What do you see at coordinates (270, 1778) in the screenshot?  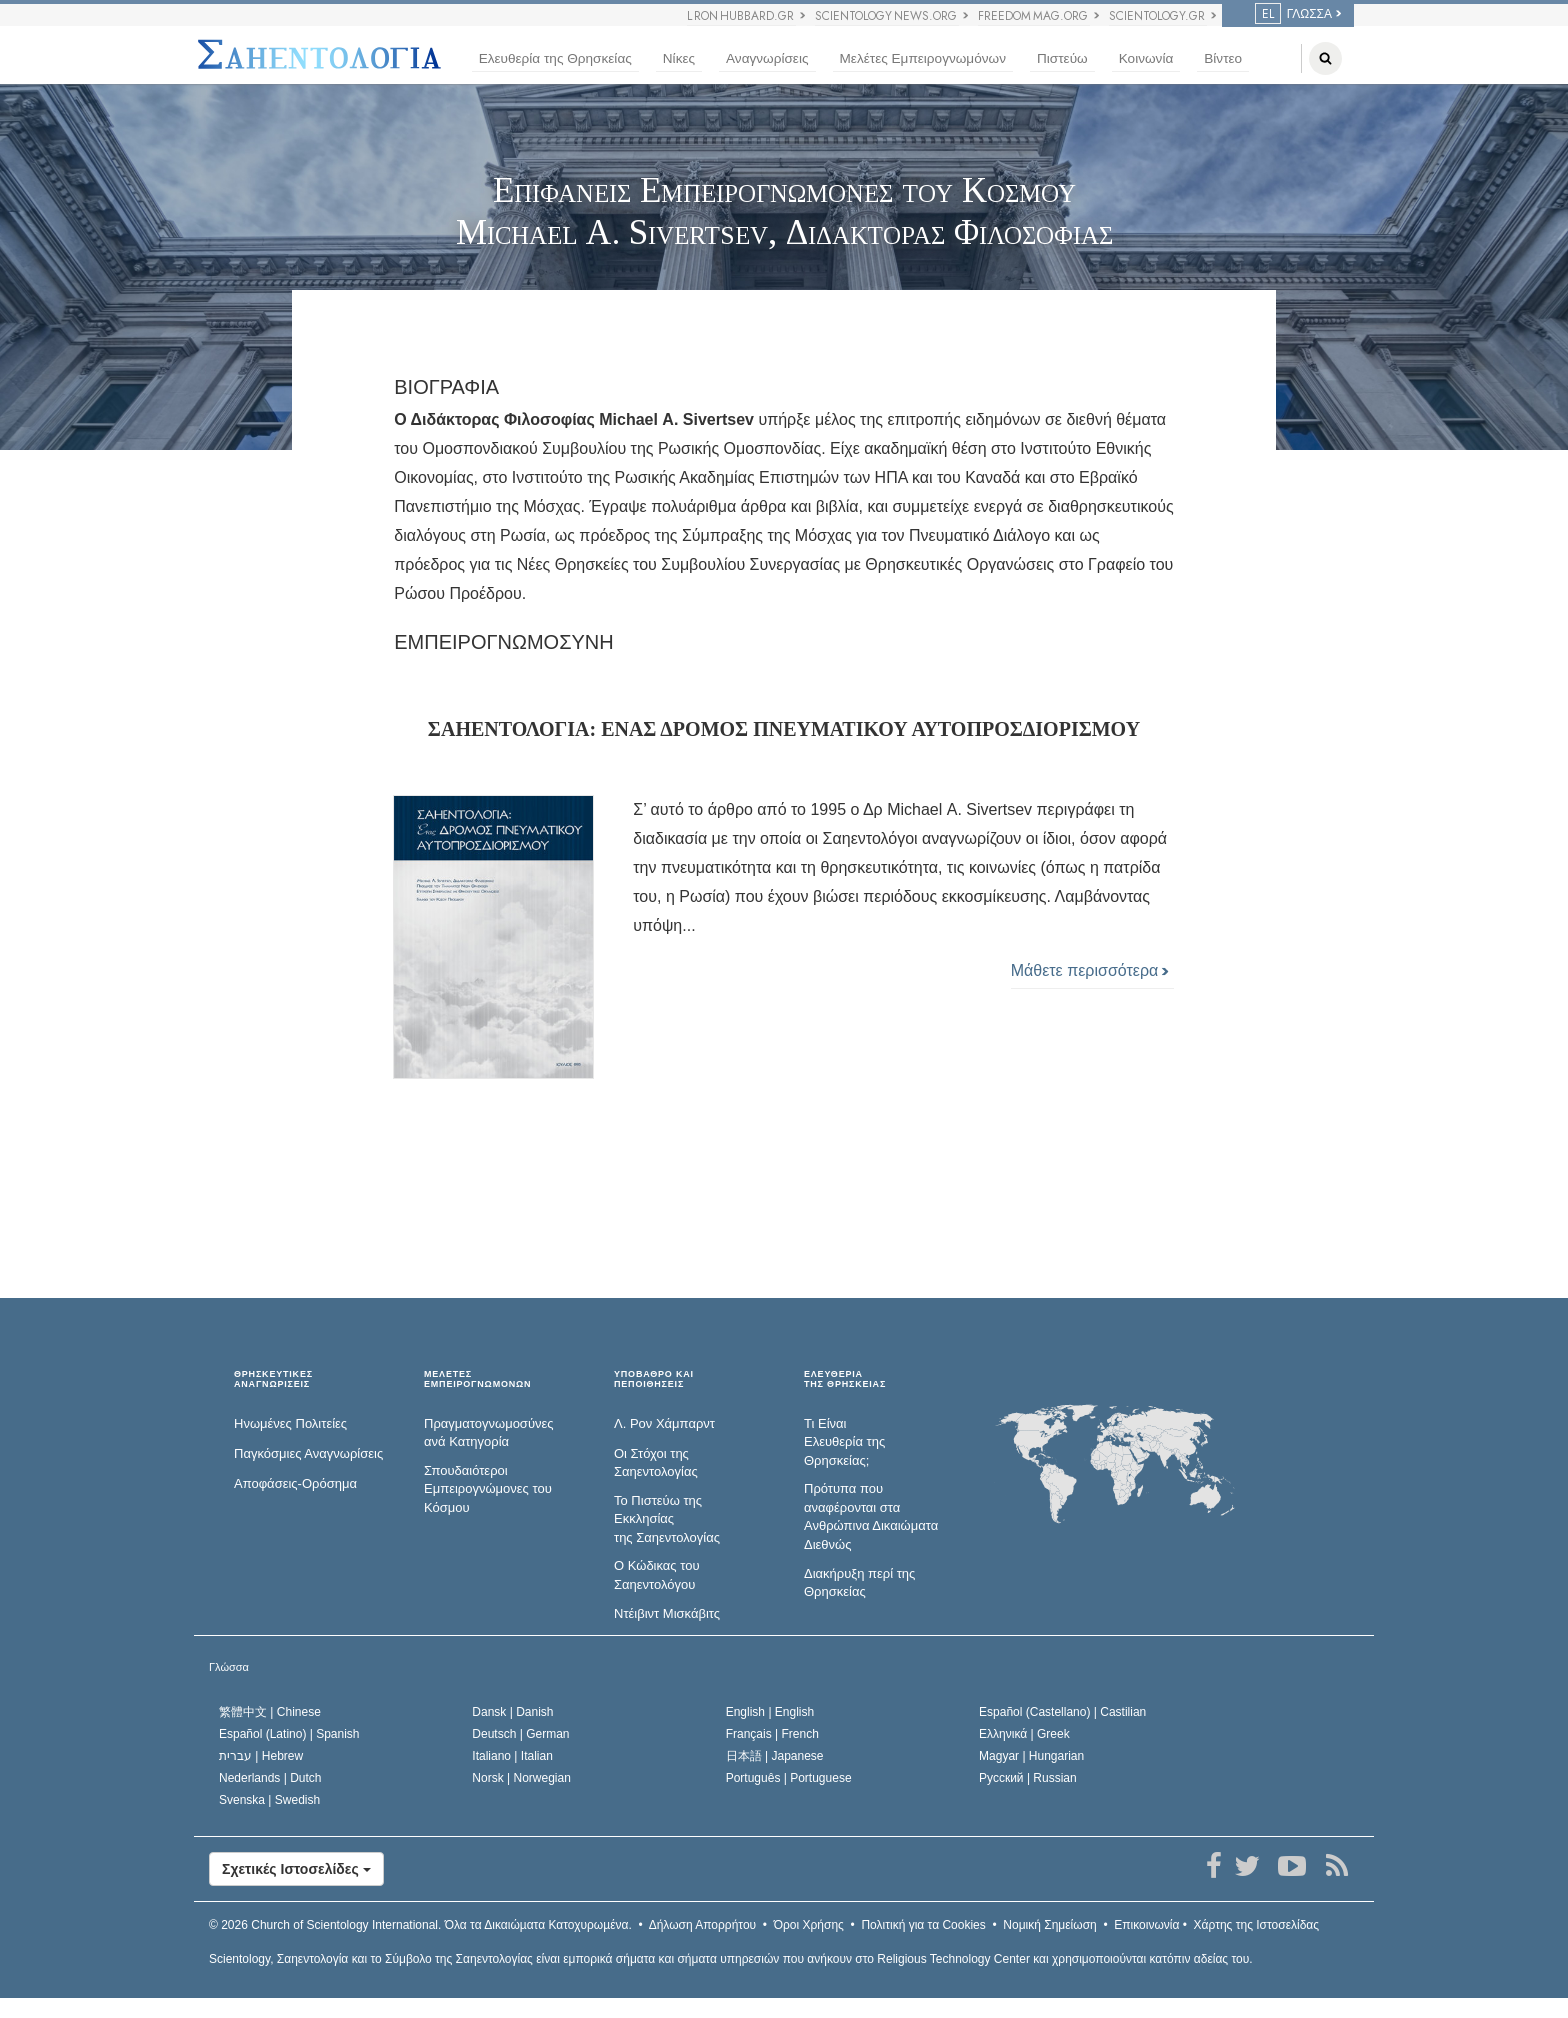 I see `Nederlands |` at bounding box center [270, 1778].